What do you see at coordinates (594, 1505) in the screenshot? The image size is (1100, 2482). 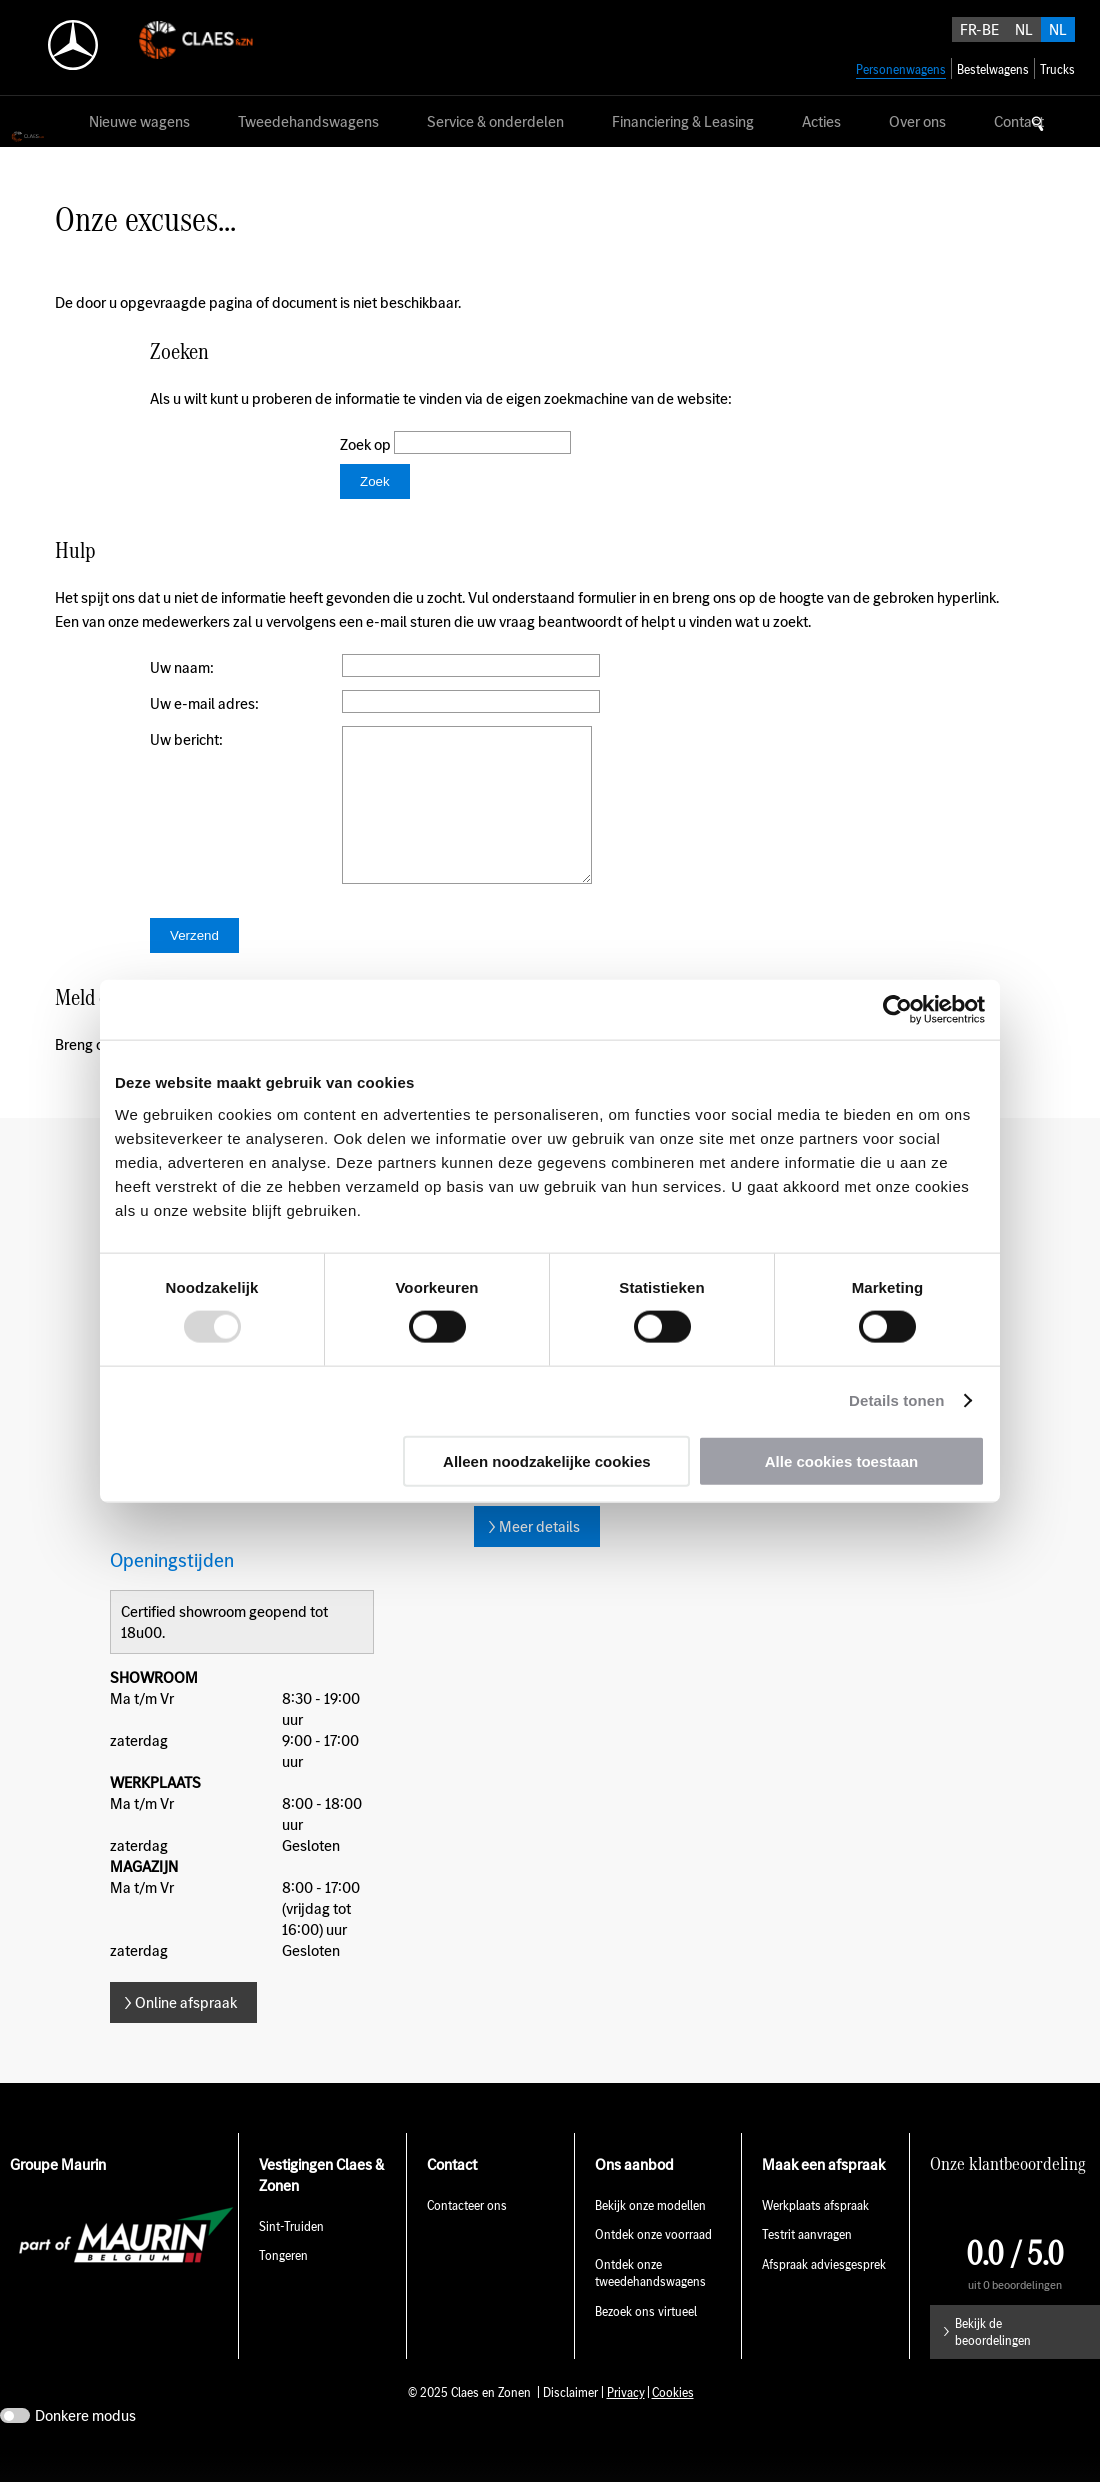 I see `E-mail sint-truiden@claesenzonen.be` at bounding box center [594, 1505].